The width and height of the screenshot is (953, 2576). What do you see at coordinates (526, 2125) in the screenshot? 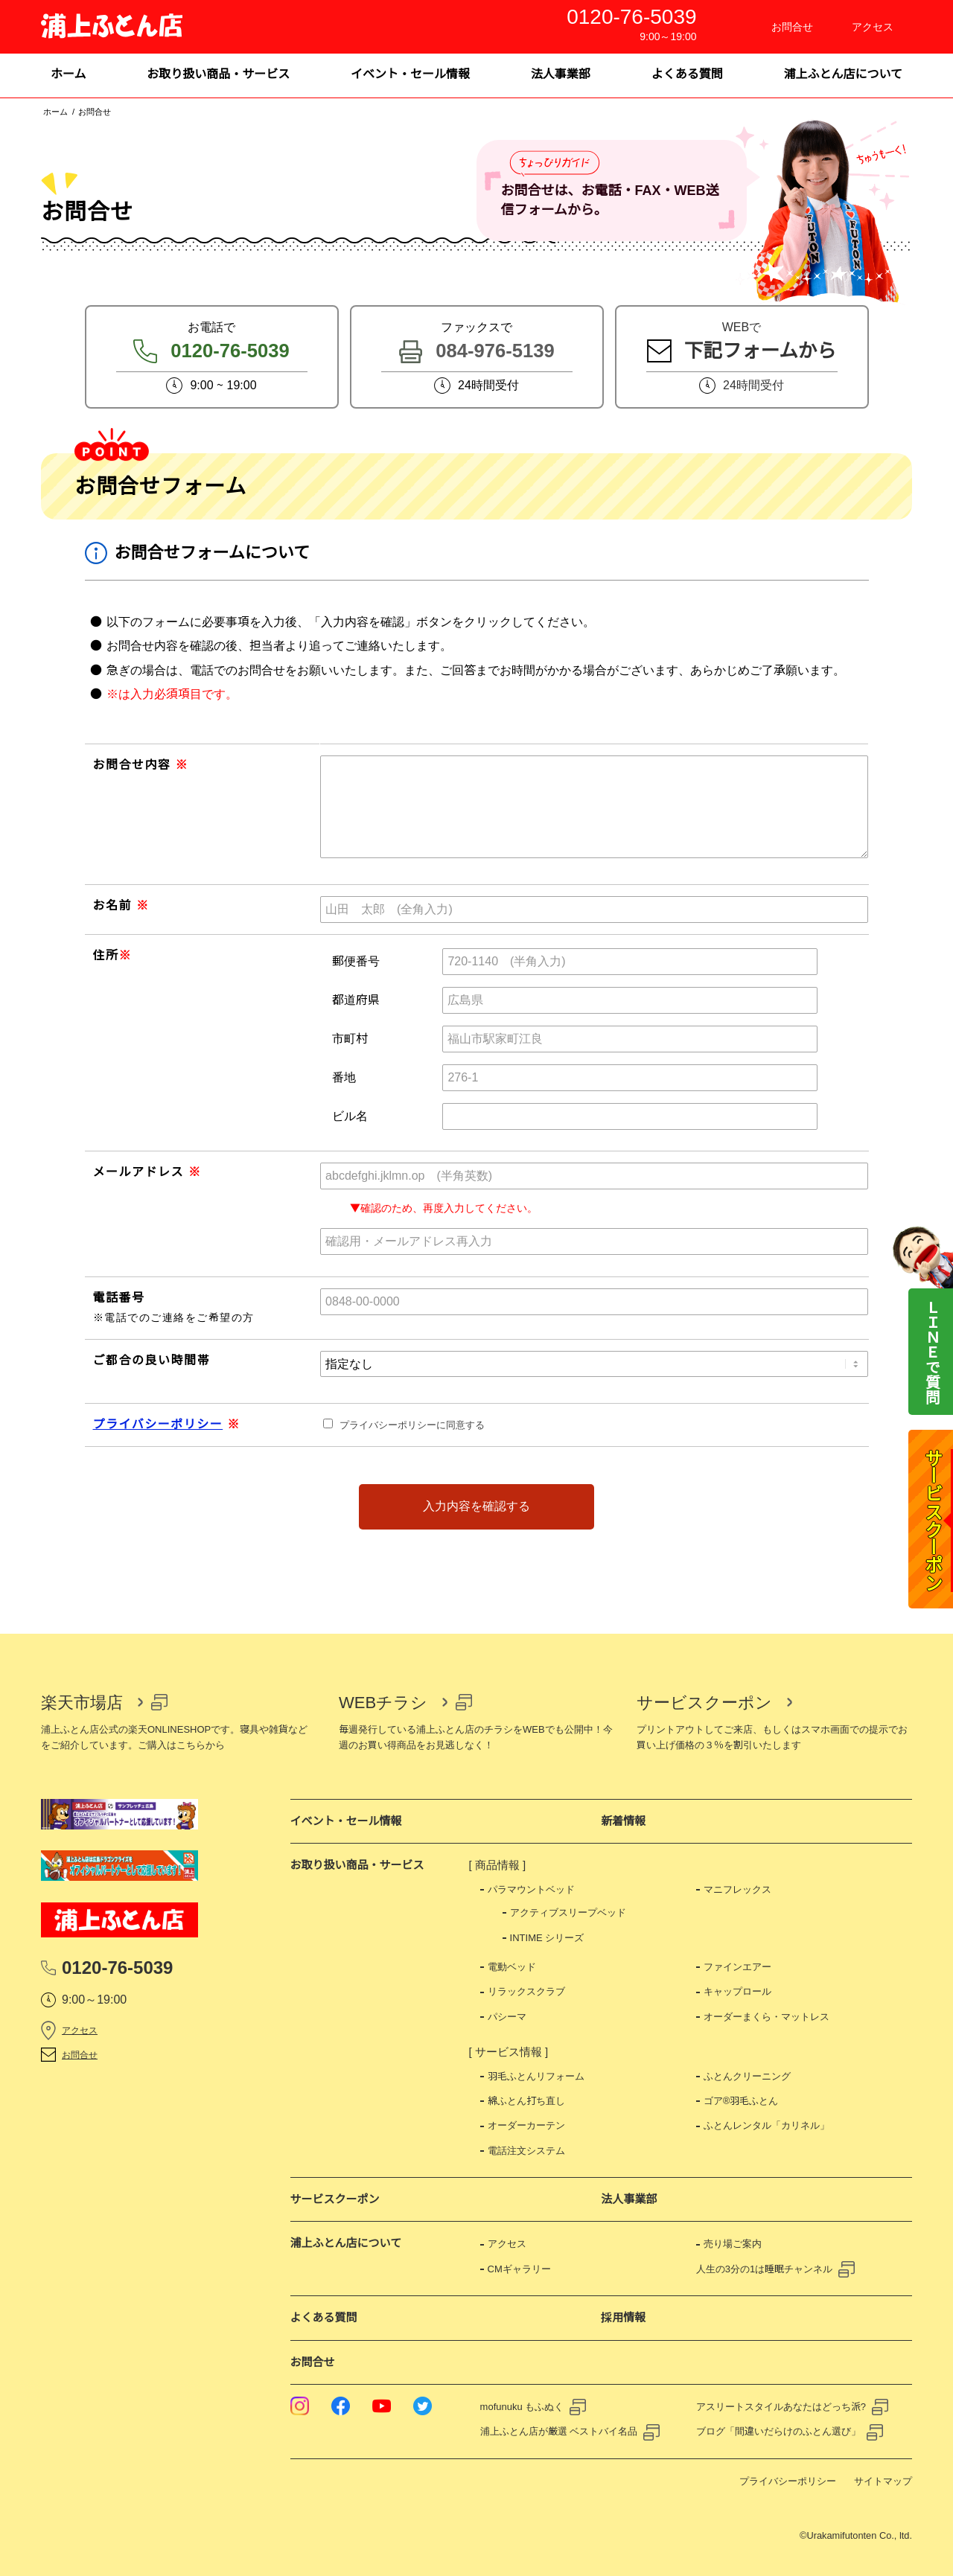
I see `オーダーカーテン` at bounding box center [526, 2125].